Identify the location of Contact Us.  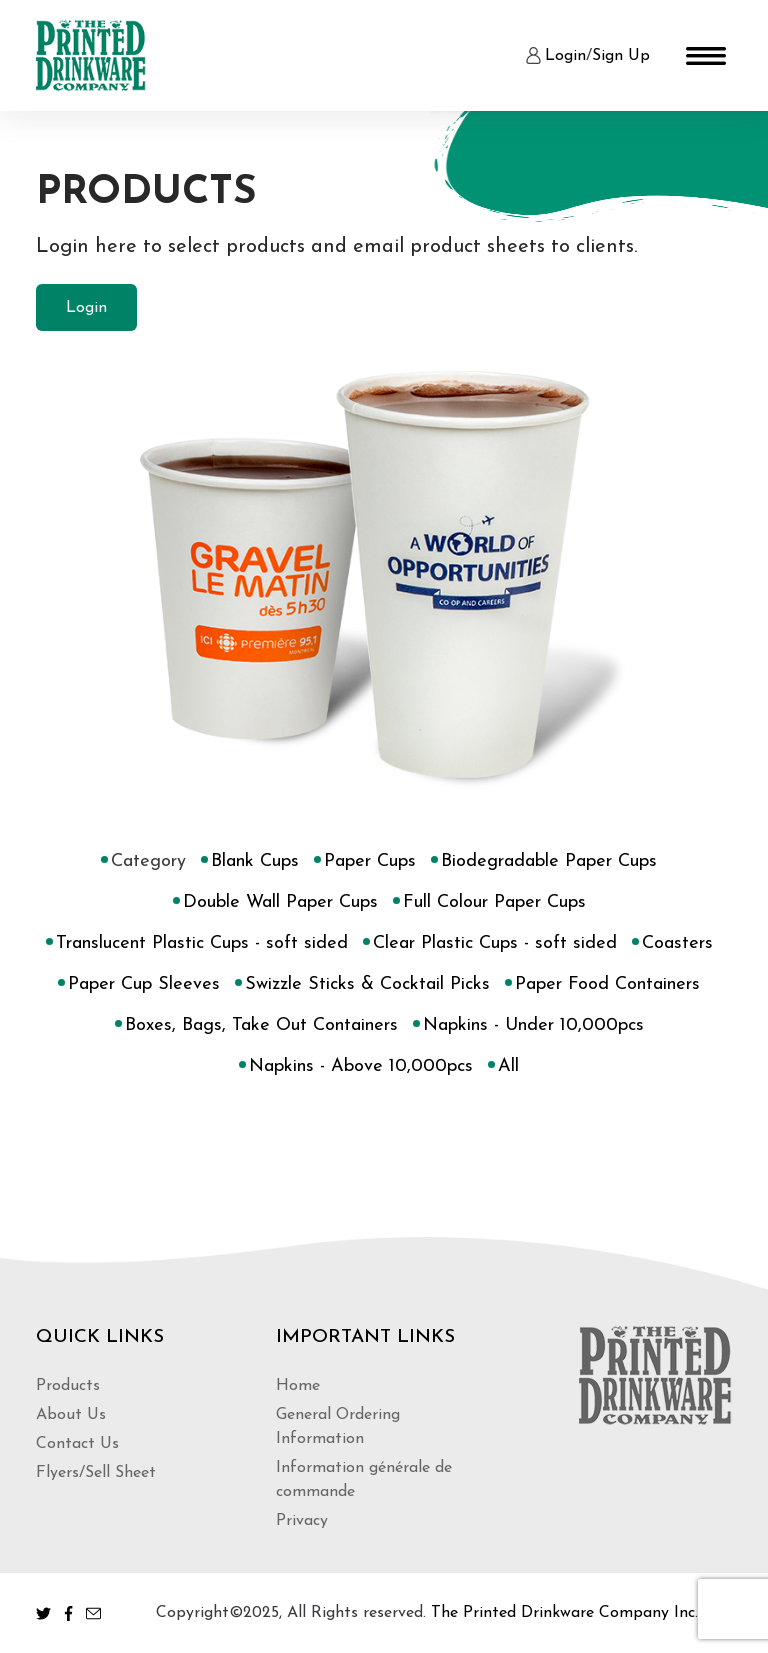
(77, 1444).